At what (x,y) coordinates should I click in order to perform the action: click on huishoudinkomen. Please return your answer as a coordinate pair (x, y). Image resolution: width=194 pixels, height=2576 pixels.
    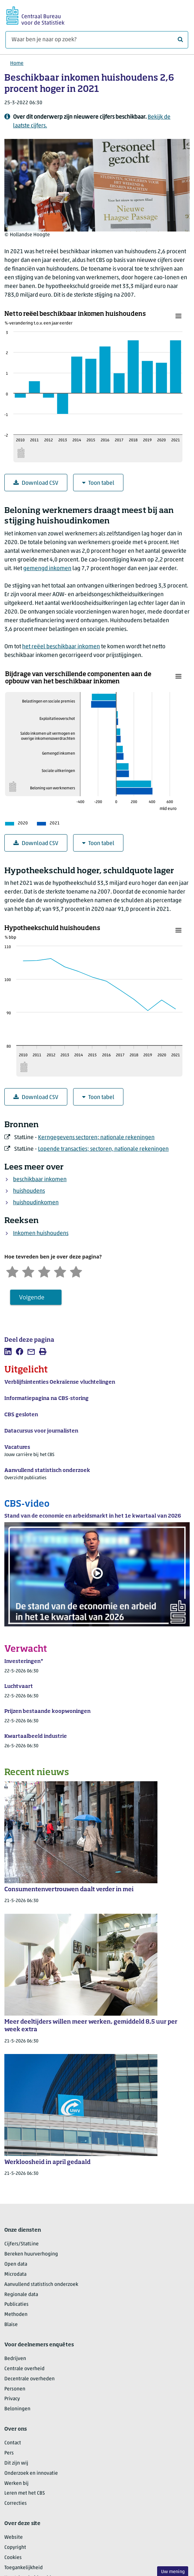
    Looking at the image, I should click on (36, 1203).